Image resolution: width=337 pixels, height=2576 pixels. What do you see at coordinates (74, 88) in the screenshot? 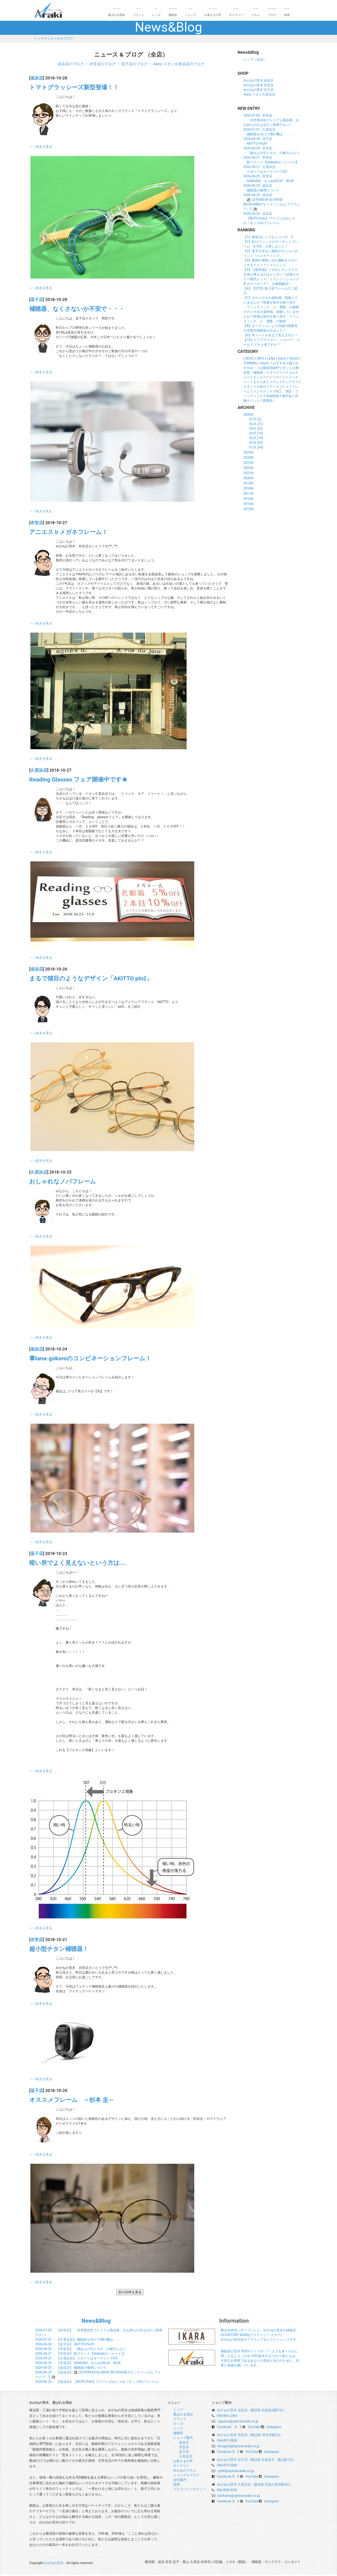
I see `トマトグラッシーズ新型登場！！` at bounding box center [74, 88].